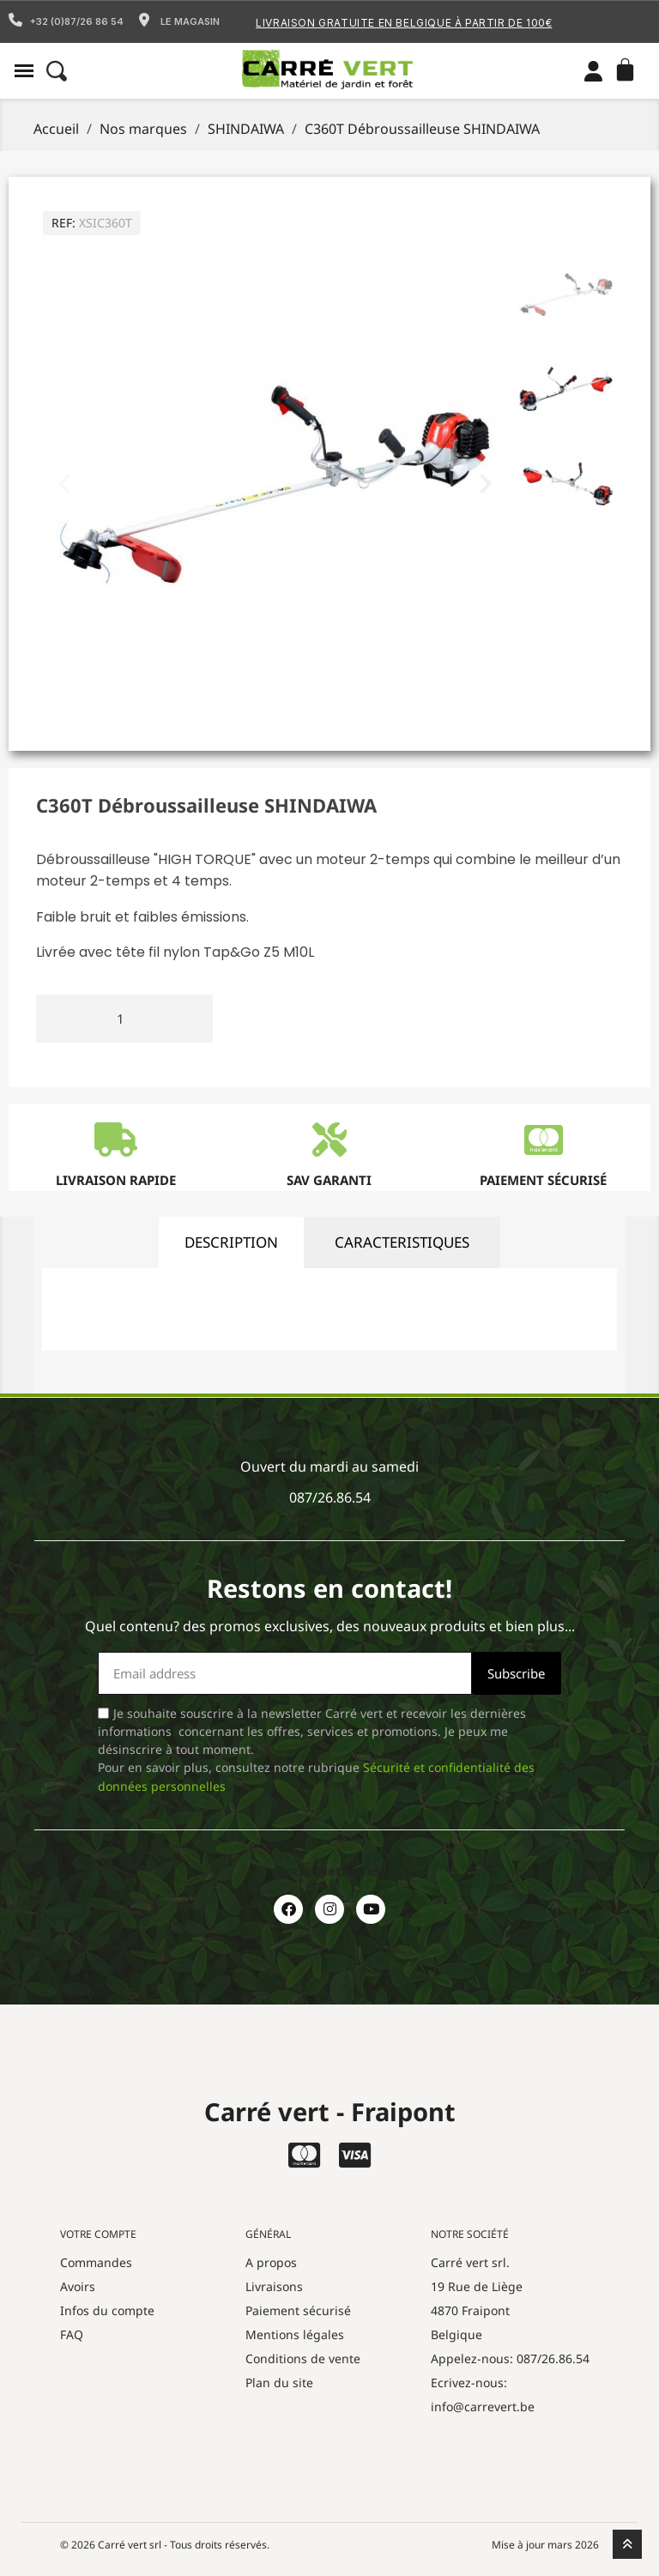 The image size is (659, 2576). What do you see at coordinates (593, 71) in the screenshot?
I see `[Mon compte]` at bounding box center [593, 71].